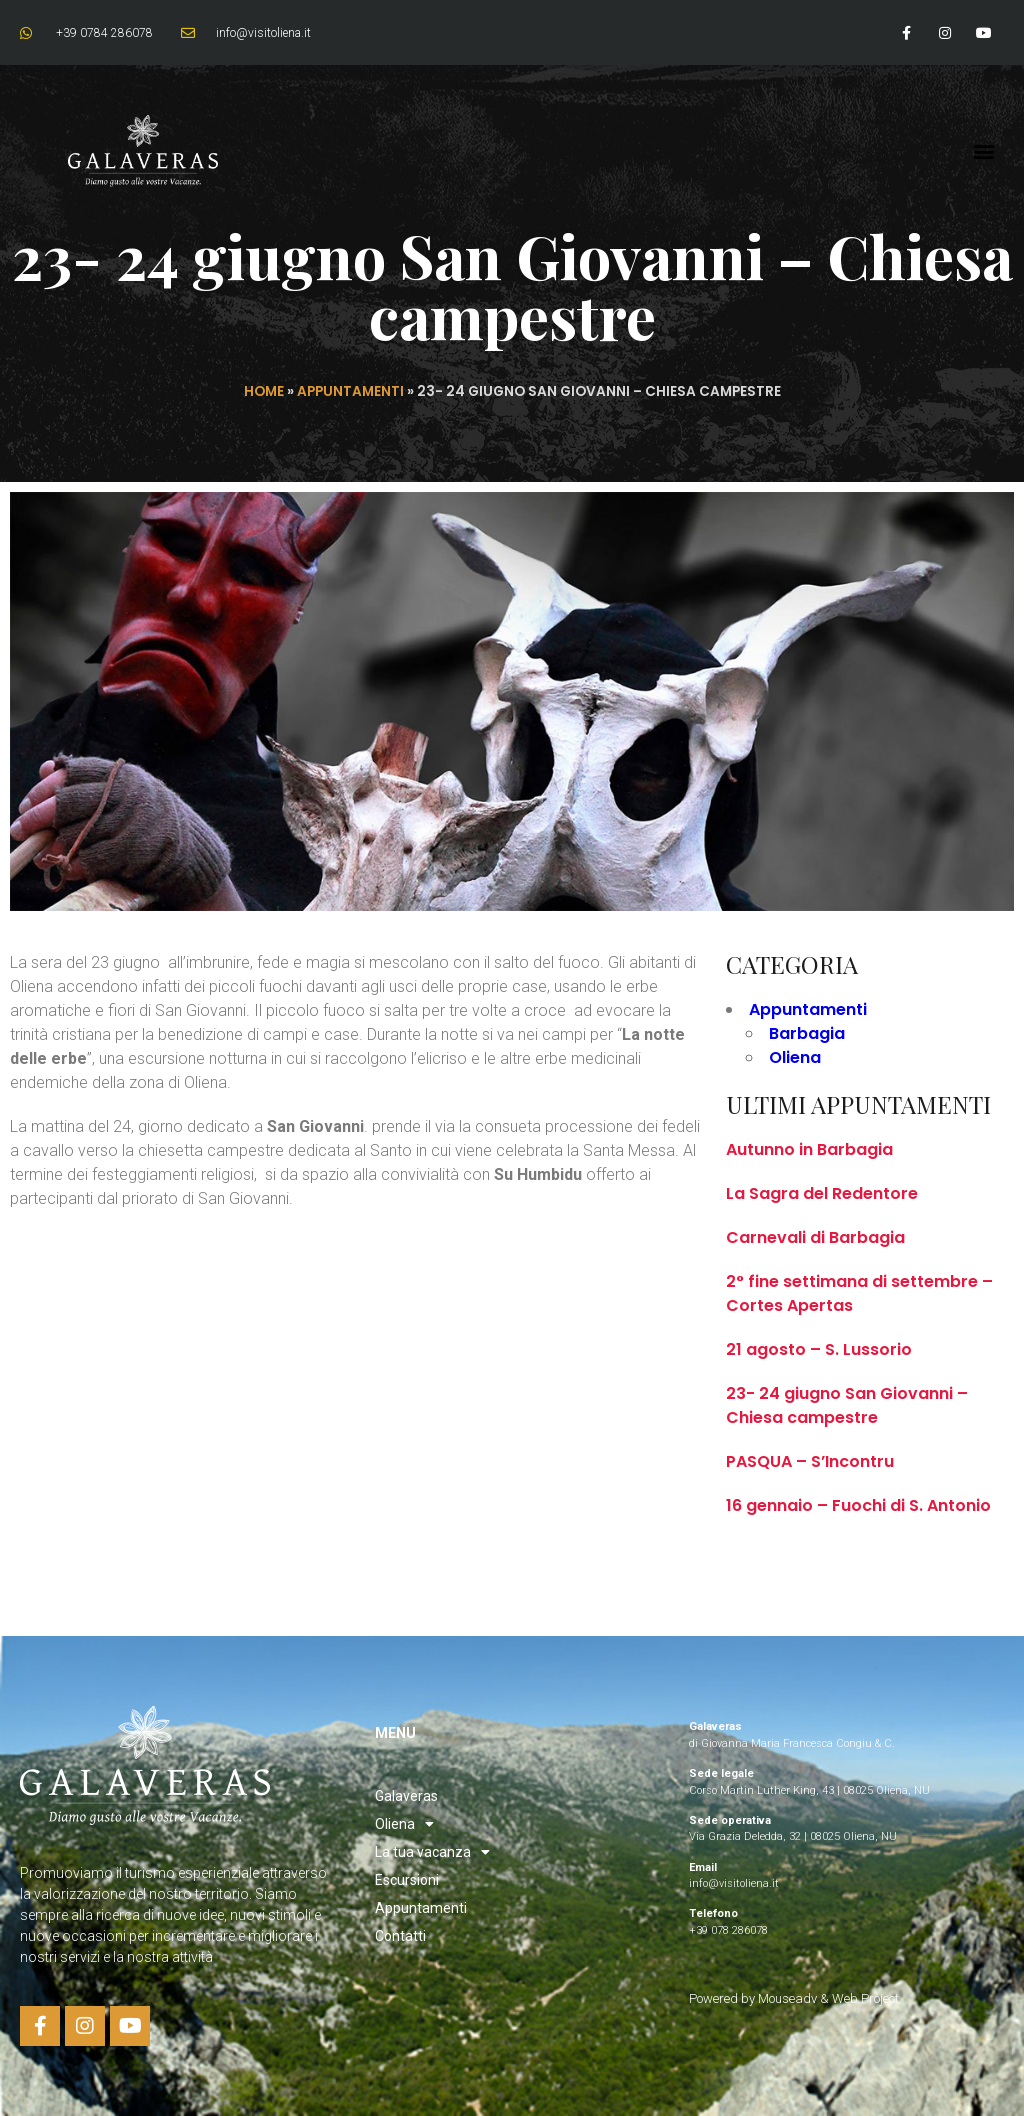 The width and height of the screenshot is (1024, 2116). I want to click on +39 078 286078, so click(728, 1930).